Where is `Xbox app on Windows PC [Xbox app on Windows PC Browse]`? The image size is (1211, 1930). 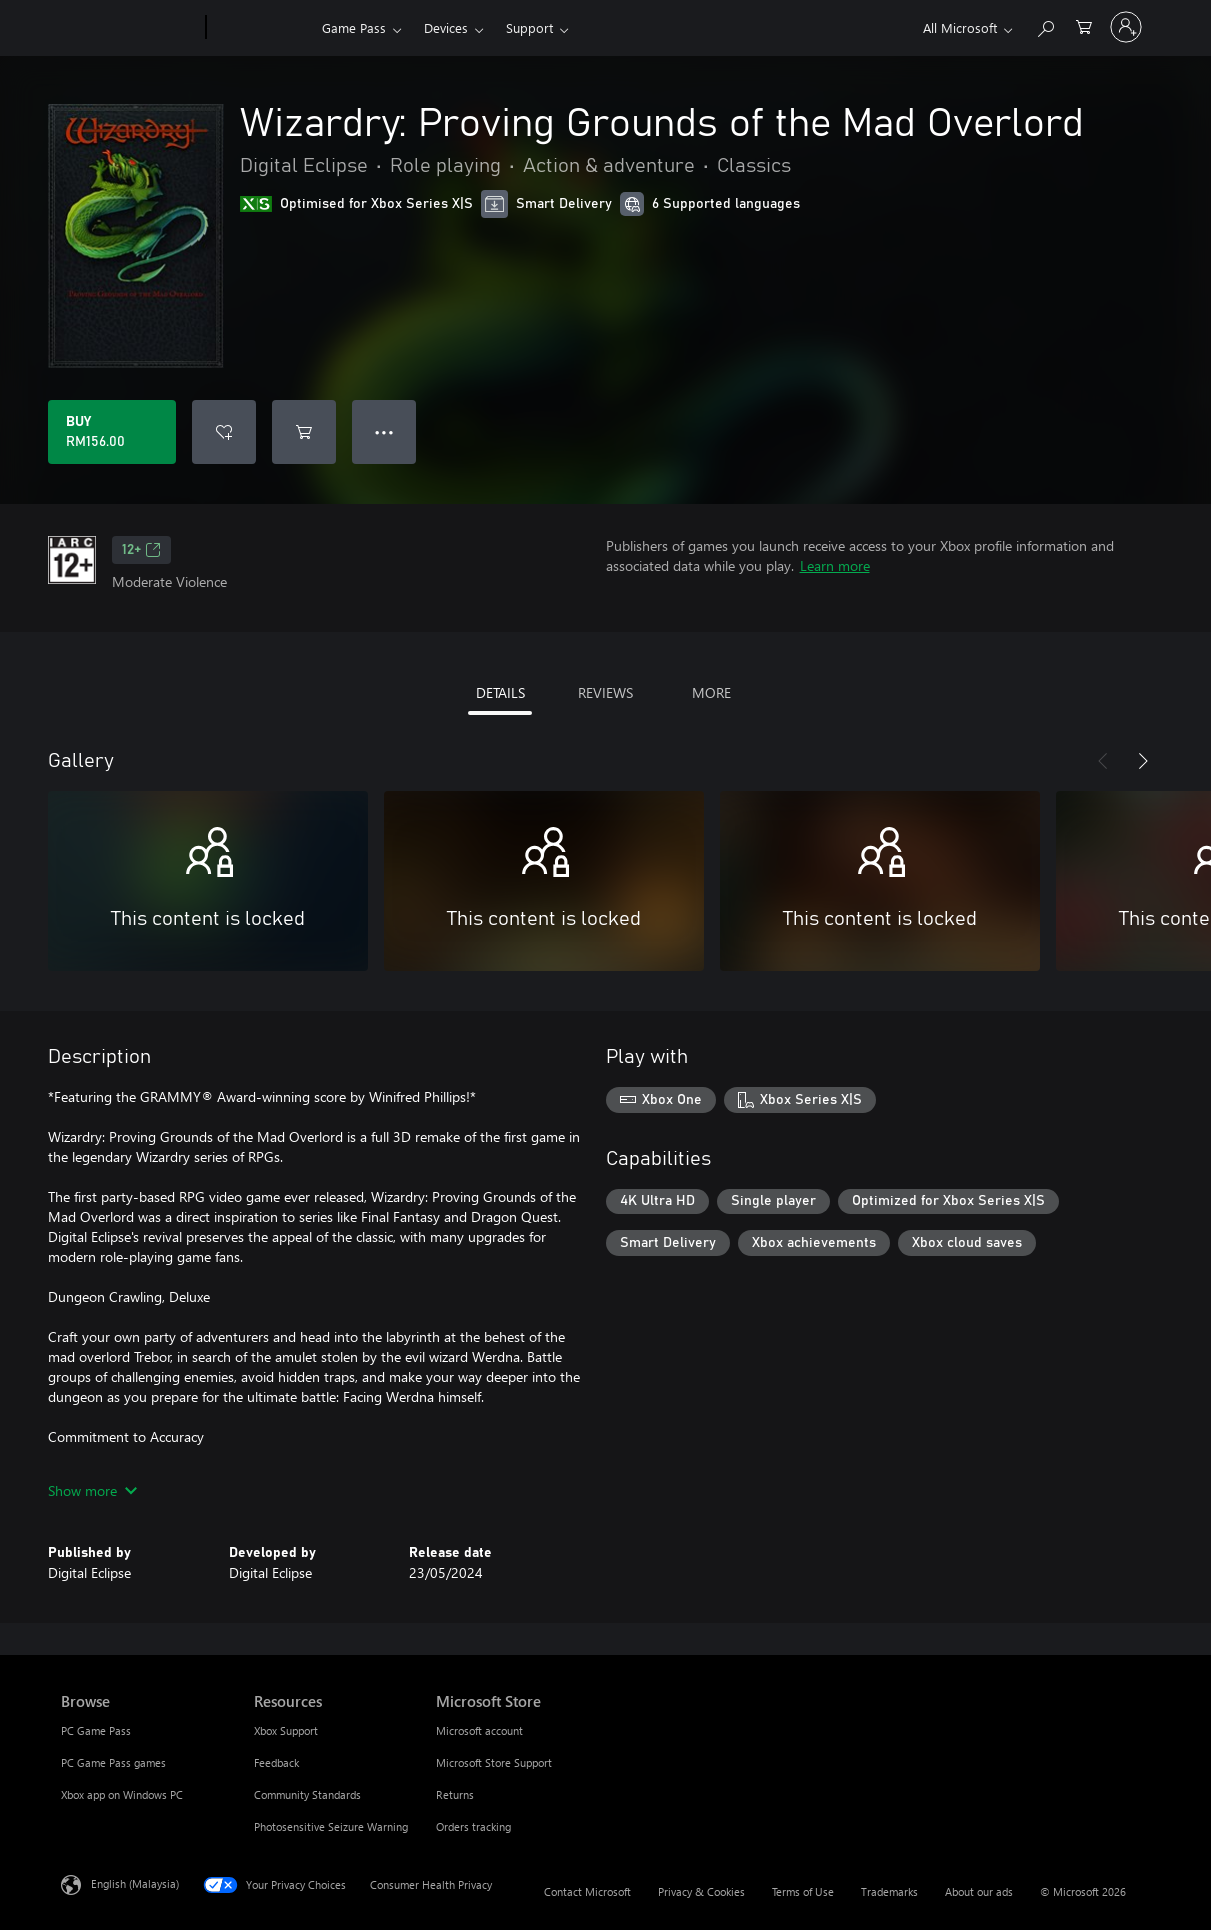
Xbox app on Windows PC [Xbox app on Windows PC Browse] is located at coordinates (122, 1794).